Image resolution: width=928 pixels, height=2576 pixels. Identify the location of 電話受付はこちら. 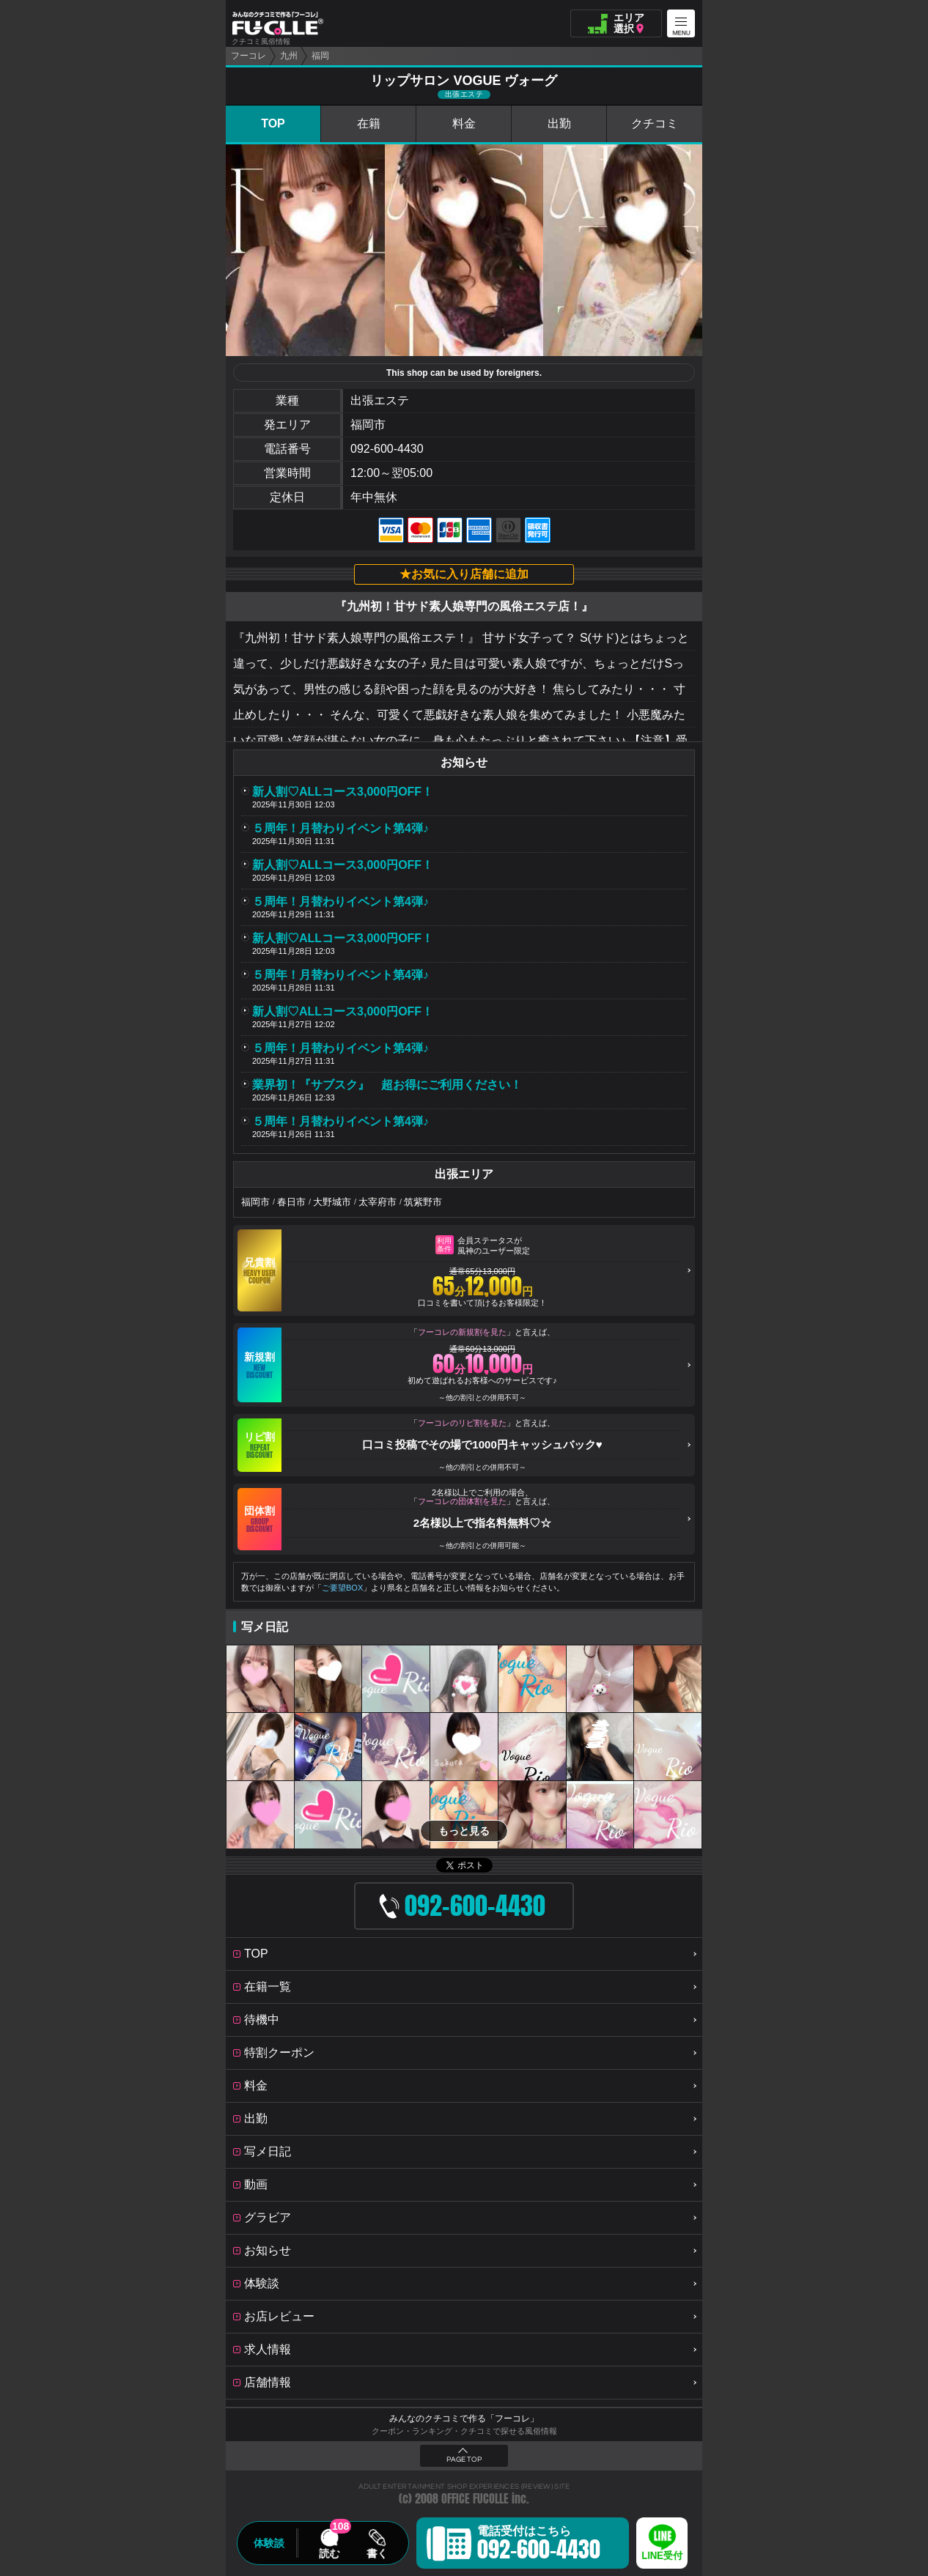
(538, 2545).